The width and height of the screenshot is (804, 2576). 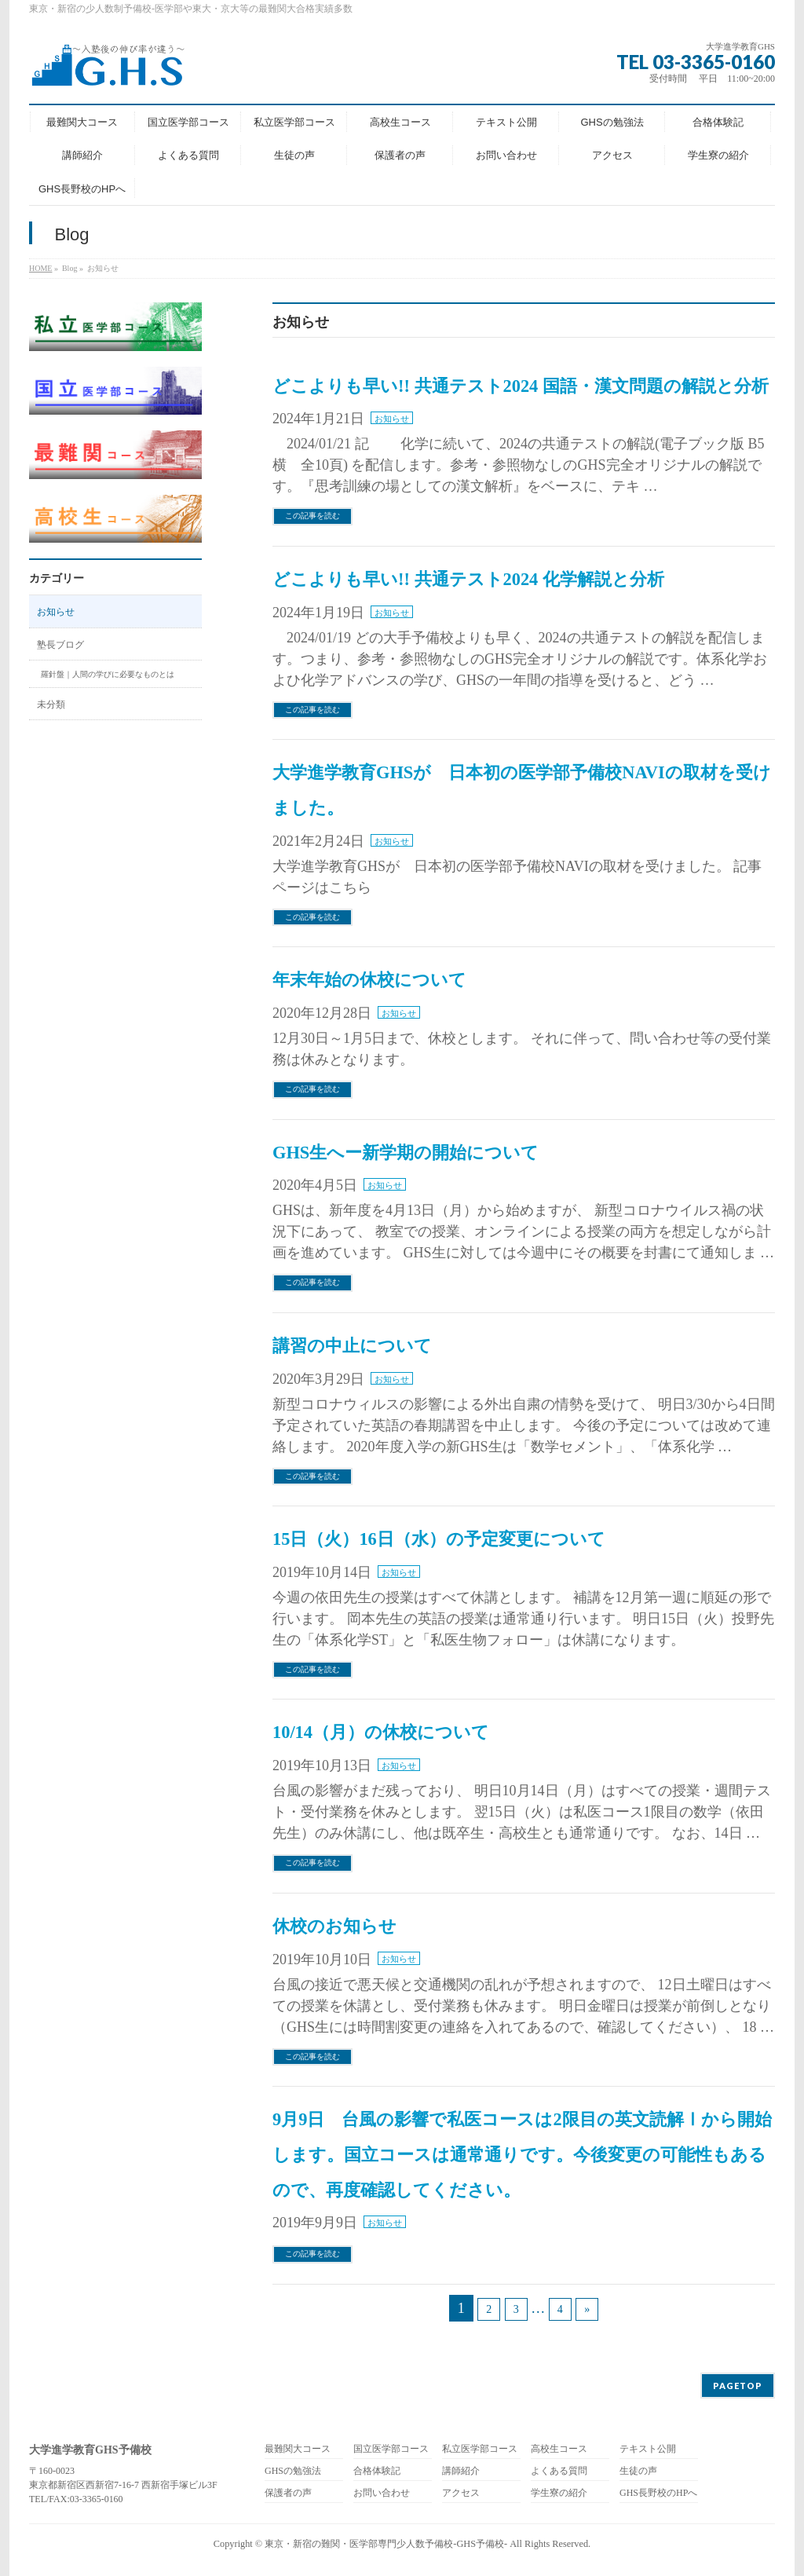 What do you see at coordinates (461, 2493) in the screenshot?
I see `アクセス` at bounding box center [461, 2493].